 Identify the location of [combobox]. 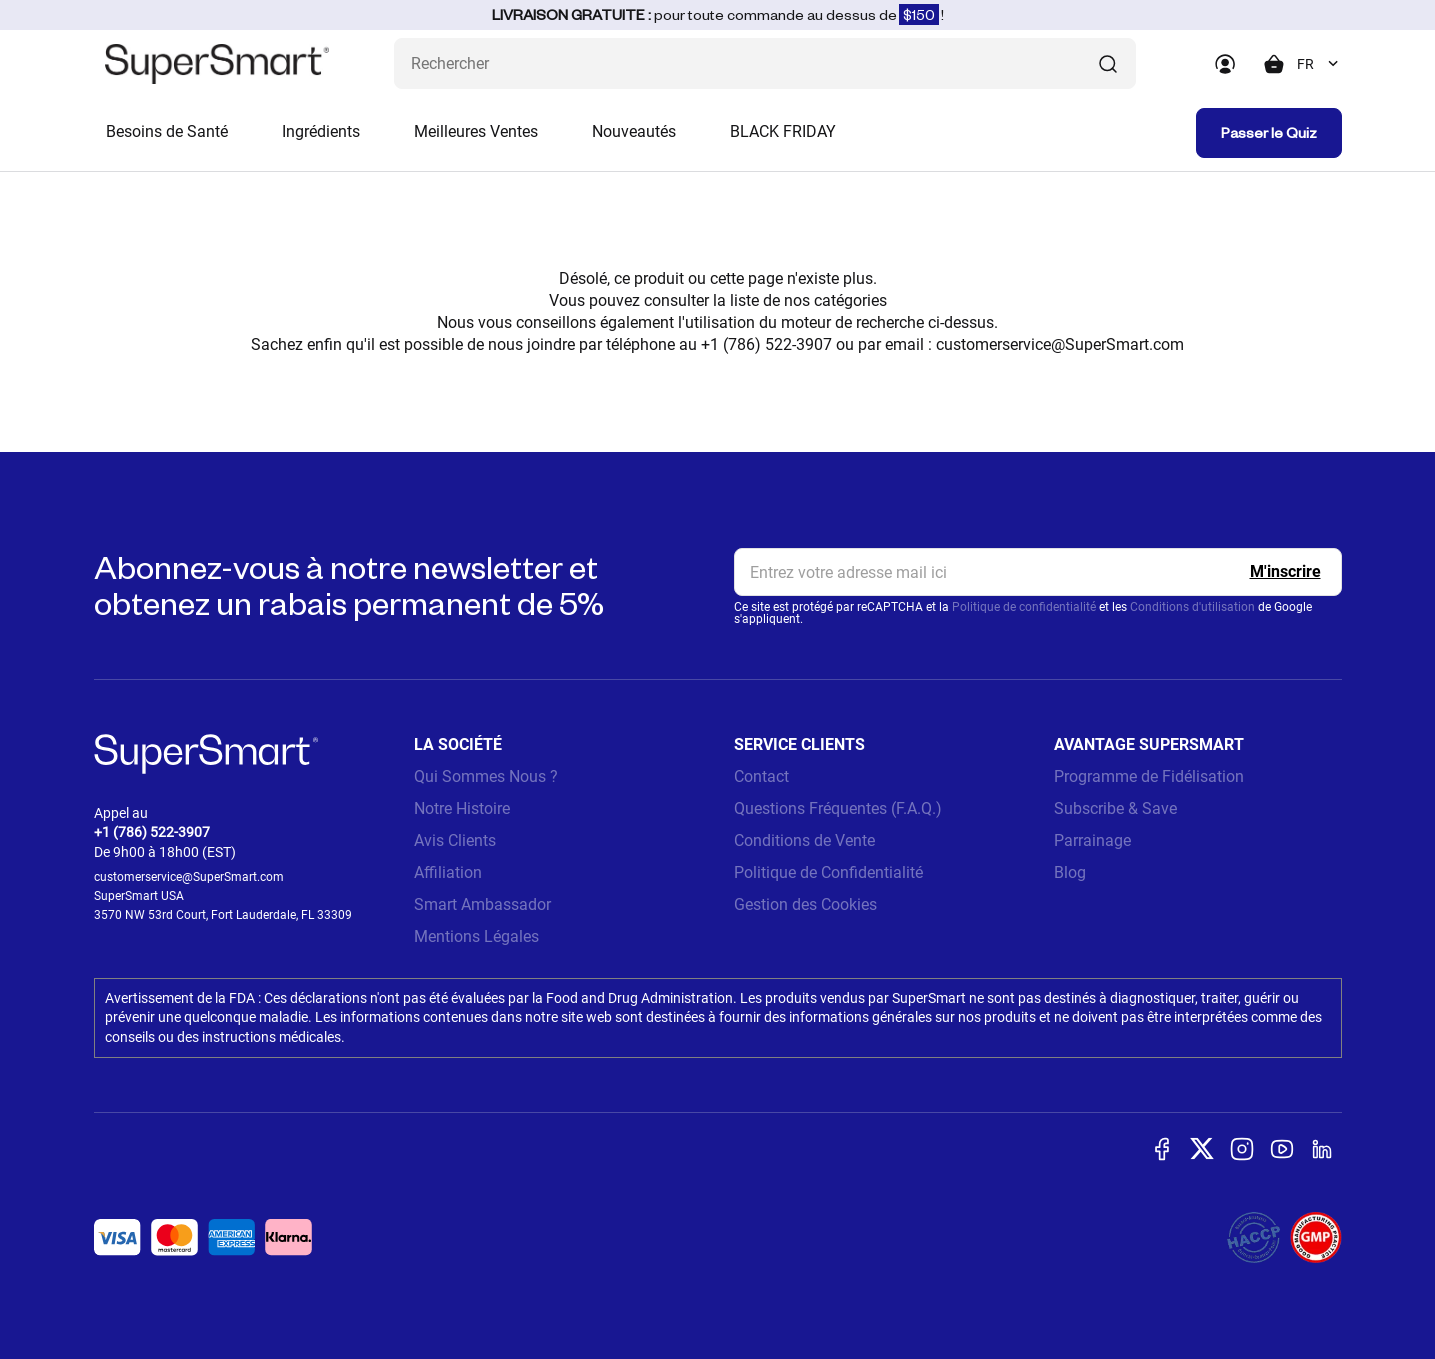
(1319, 64).